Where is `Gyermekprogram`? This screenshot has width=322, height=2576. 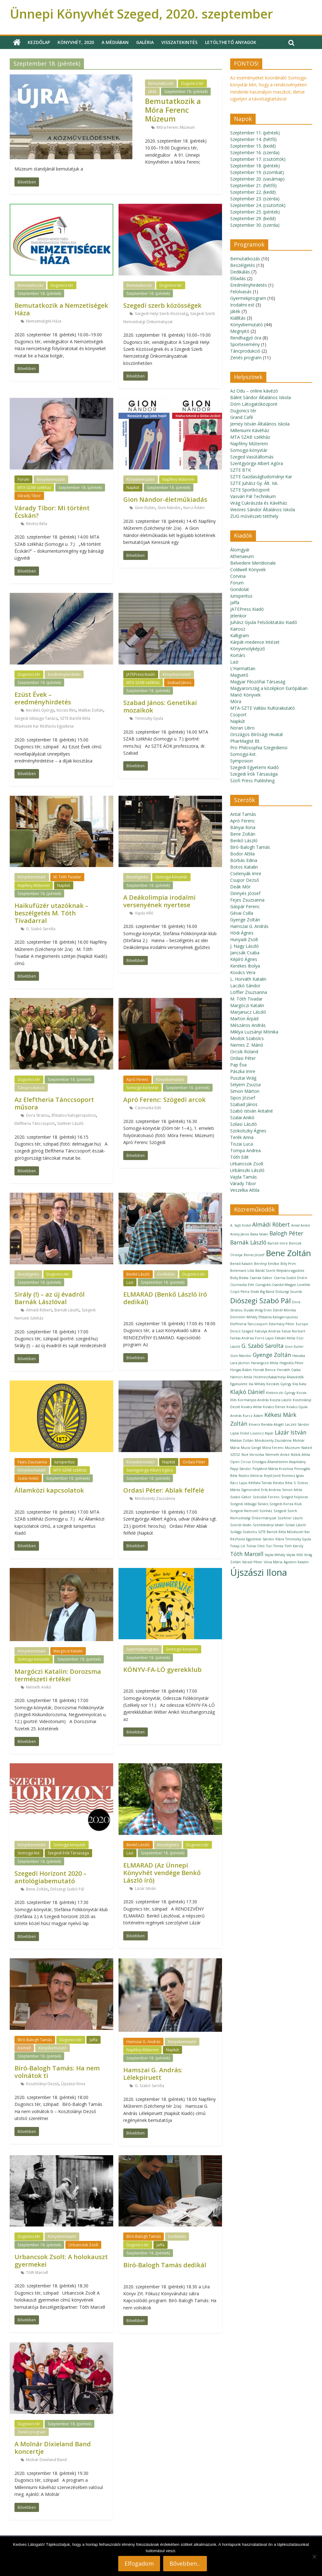 Gyermekprogram is located at coordinates (142, 1649).